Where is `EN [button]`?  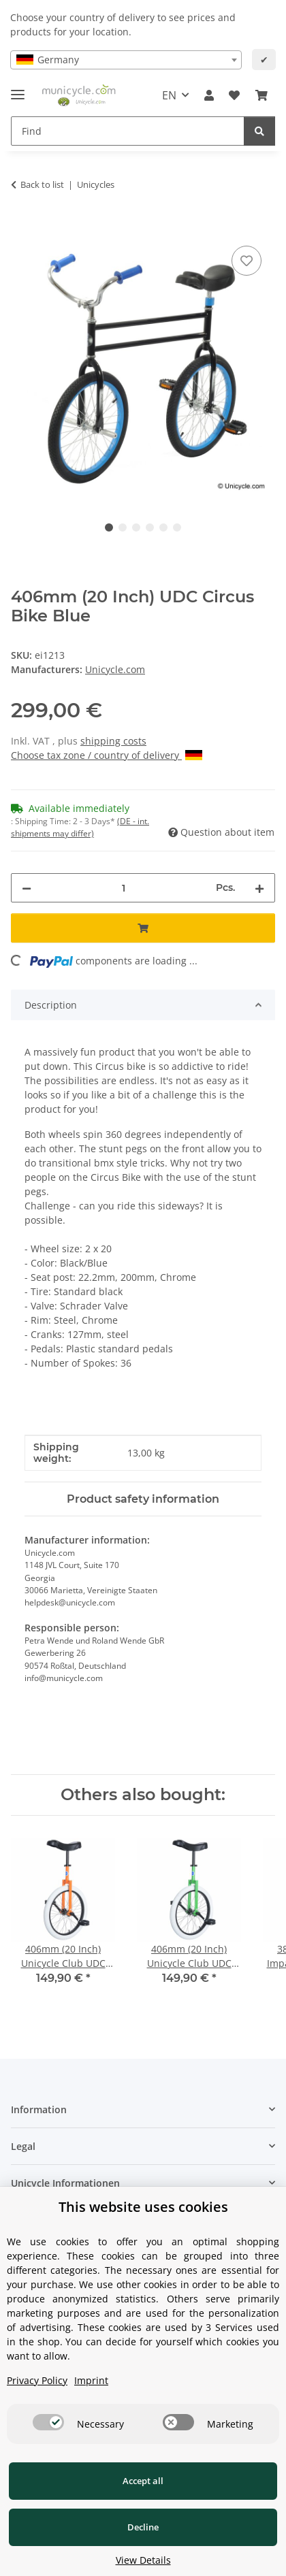 EN [button] is located at coordinates (169, 95).